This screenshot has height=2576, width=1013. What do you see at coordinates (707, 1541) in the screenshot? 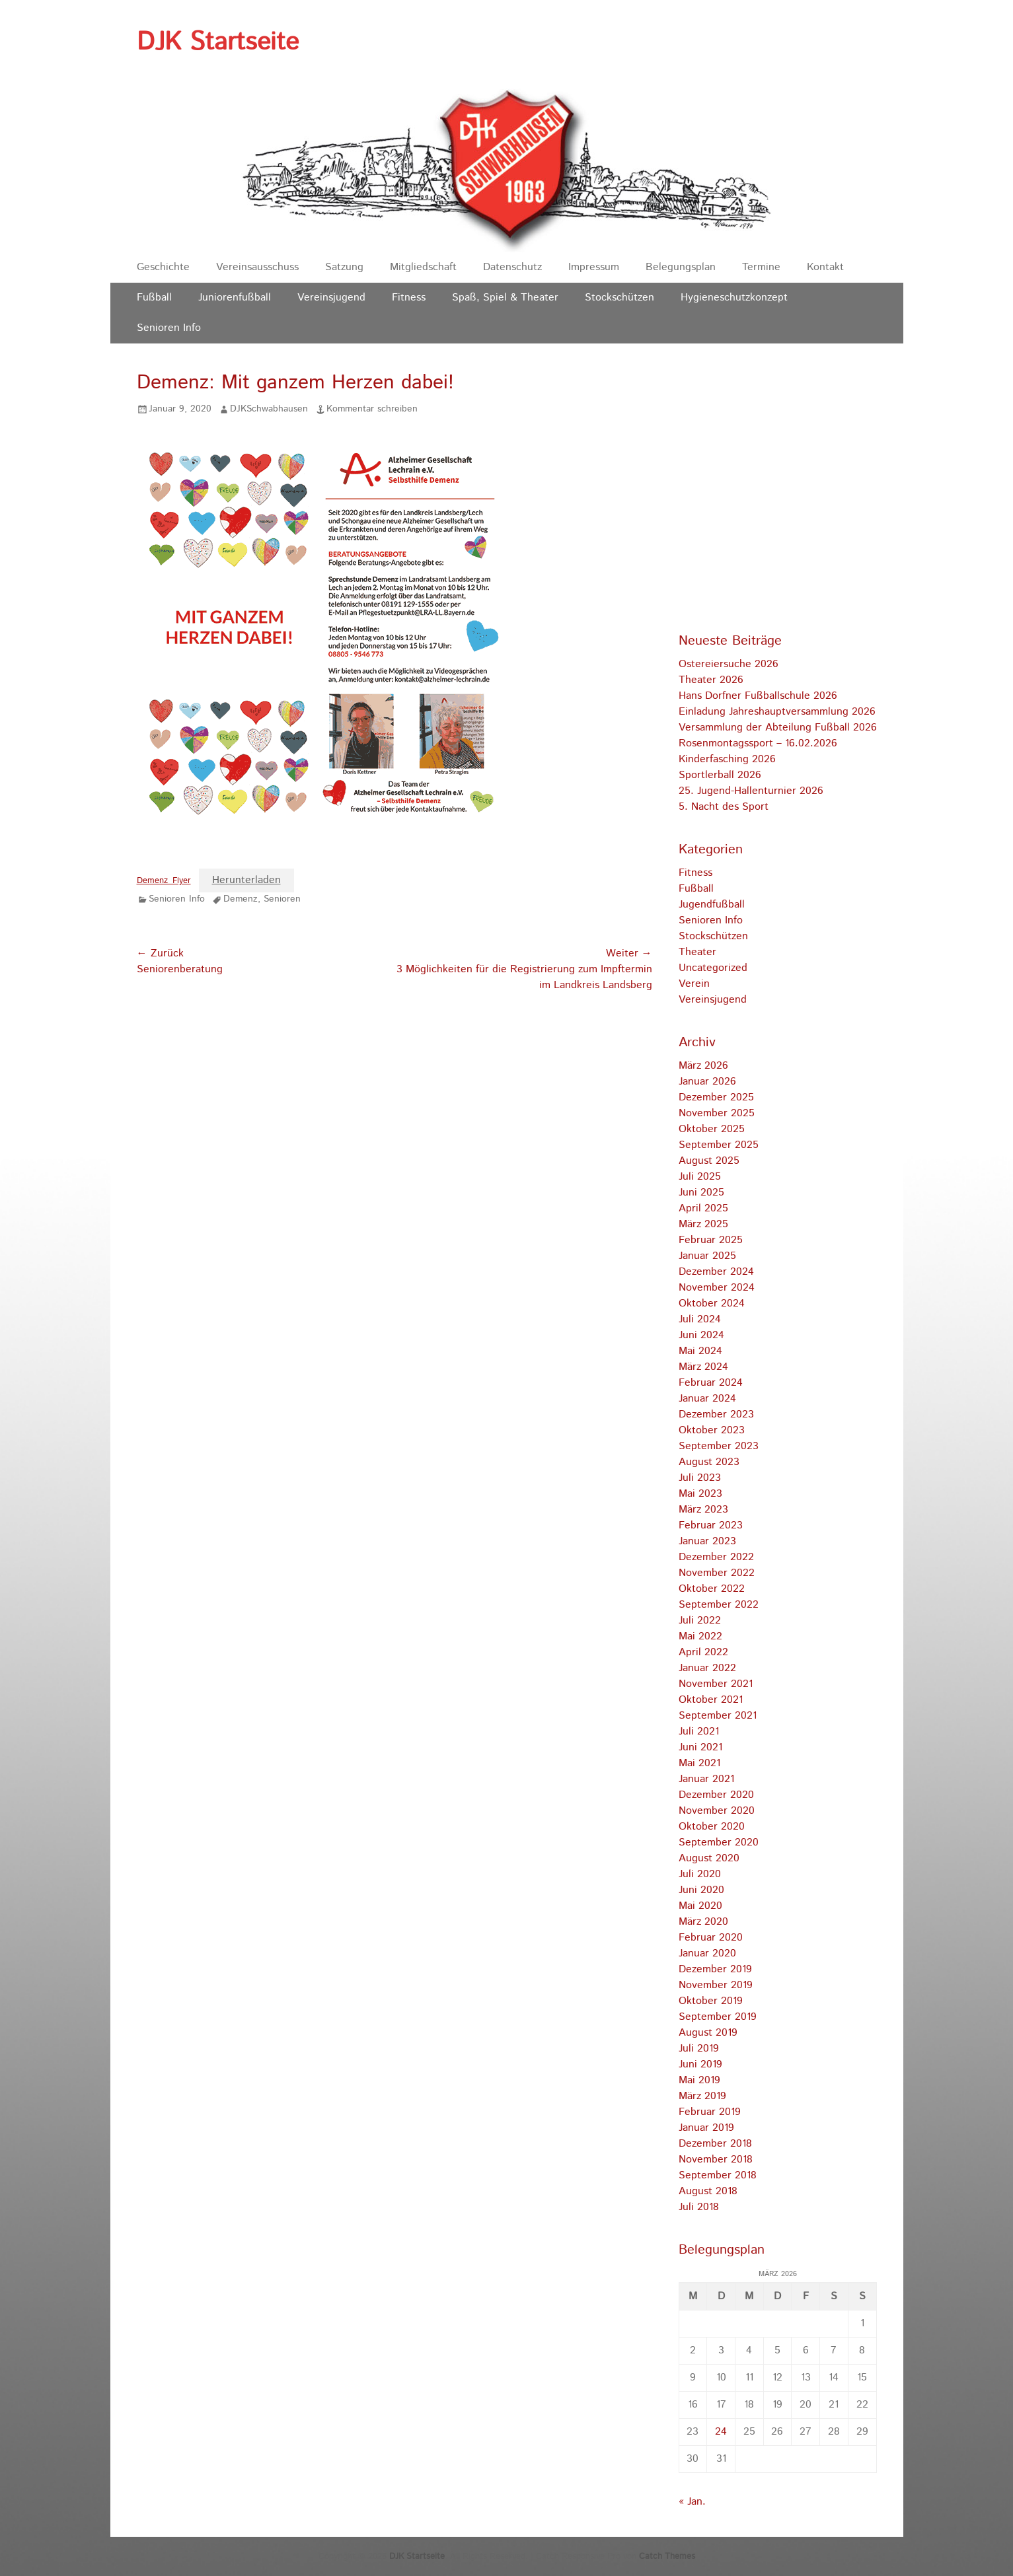
I see `Januar 2023` at bounding box center [707, 1541].